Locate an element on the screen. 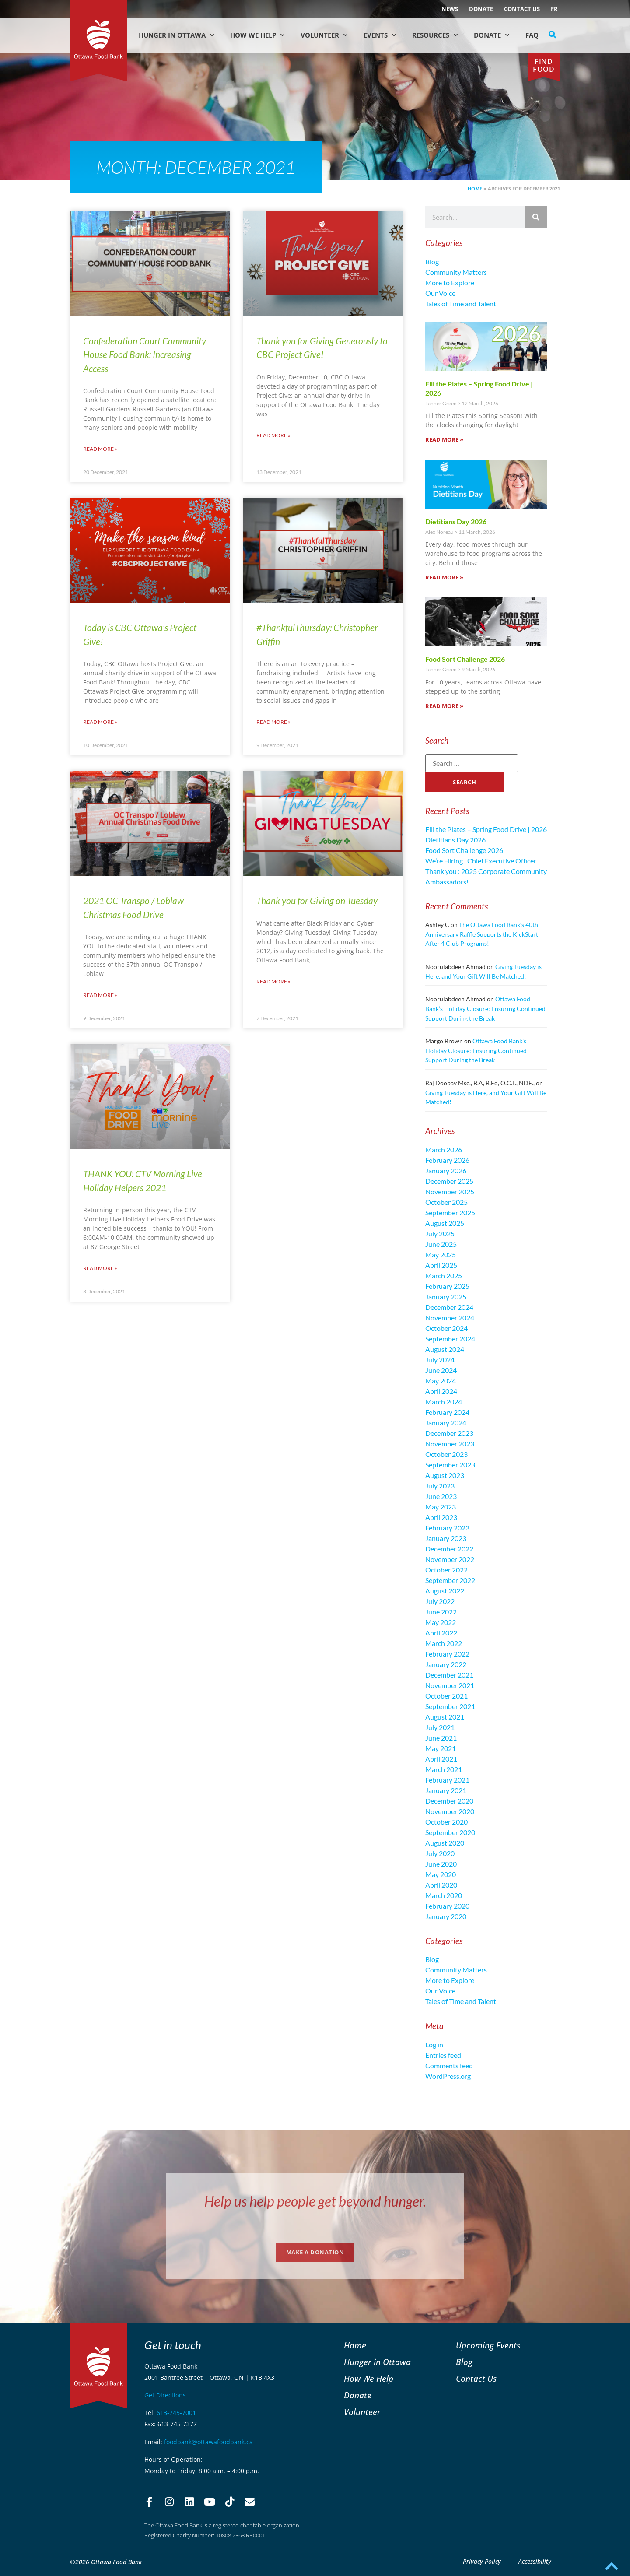 The height and width of the screenshot is (2576, 630). August 2025 is located at coordinates (444, 1223).